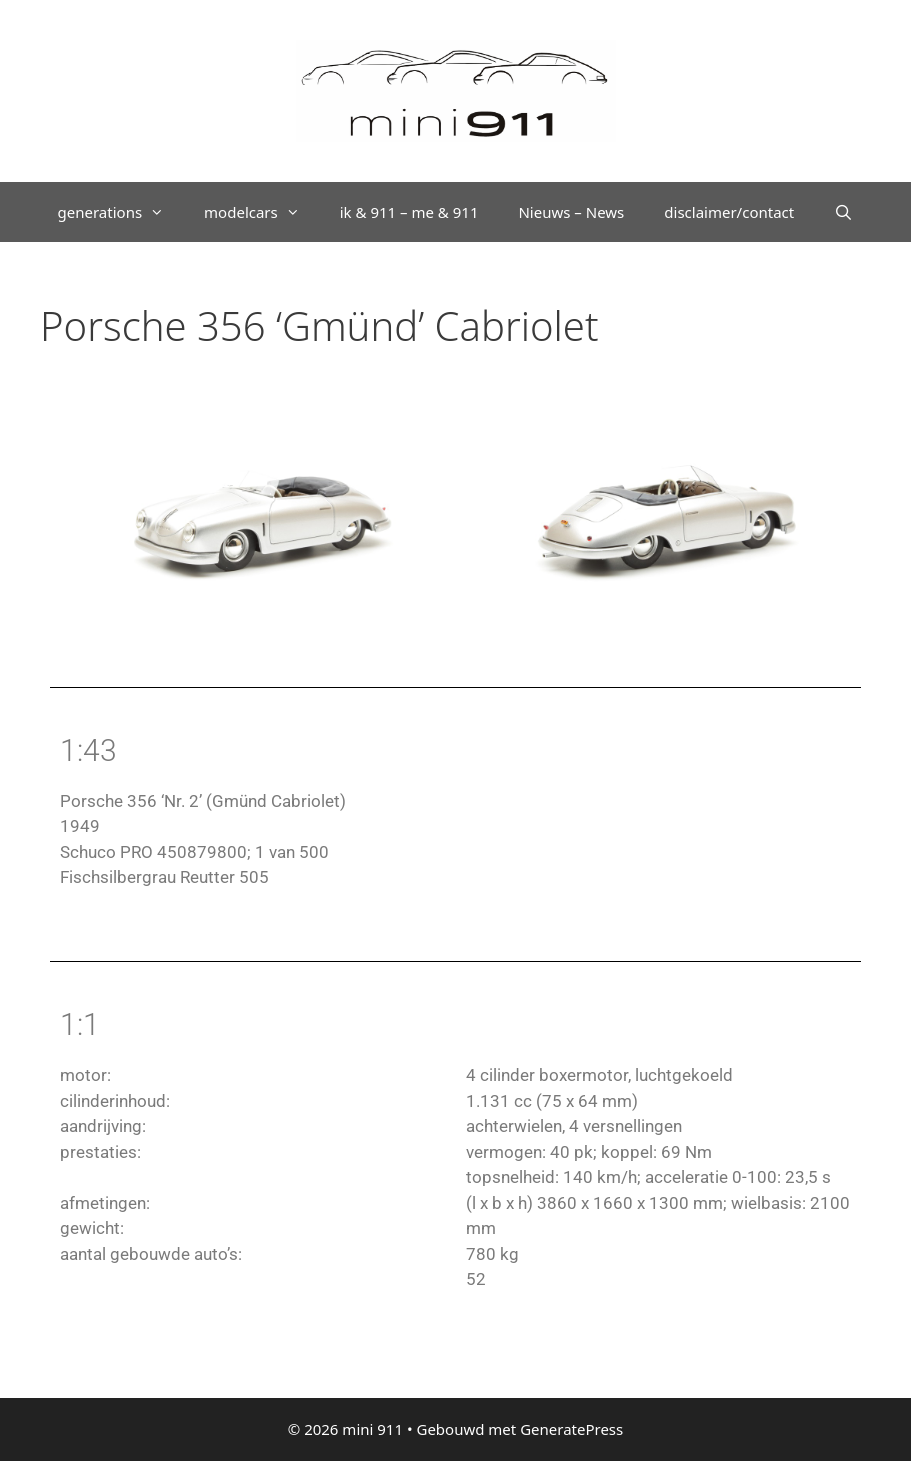 This screenshot has height=1461, width=911. Describe the element at coordinates (843, 212) in the screenshot. I see `[Open zoekbalk]` at that location.